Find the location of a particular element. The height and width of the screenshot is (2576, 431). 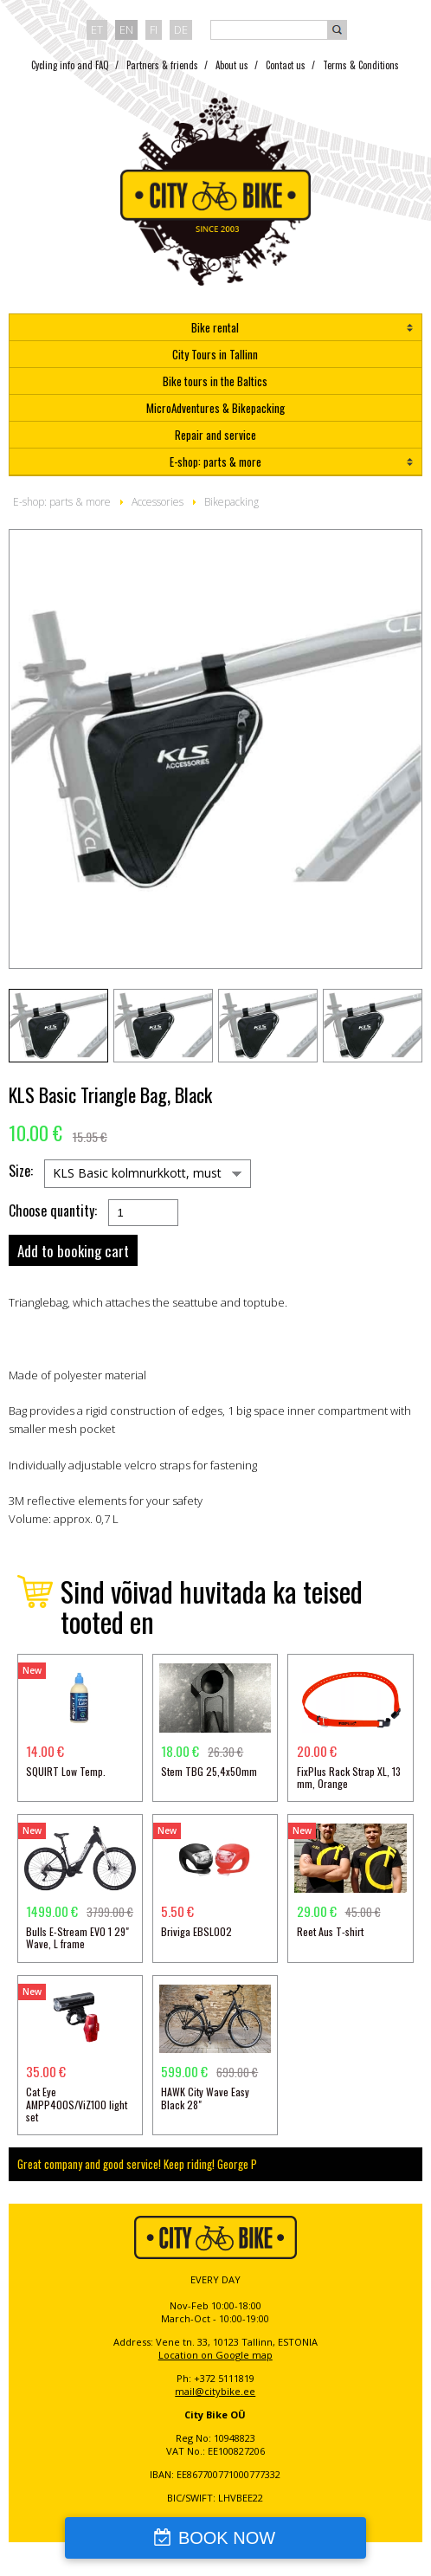

Bike tours in the Baltics is located at coordinates (215, 381).